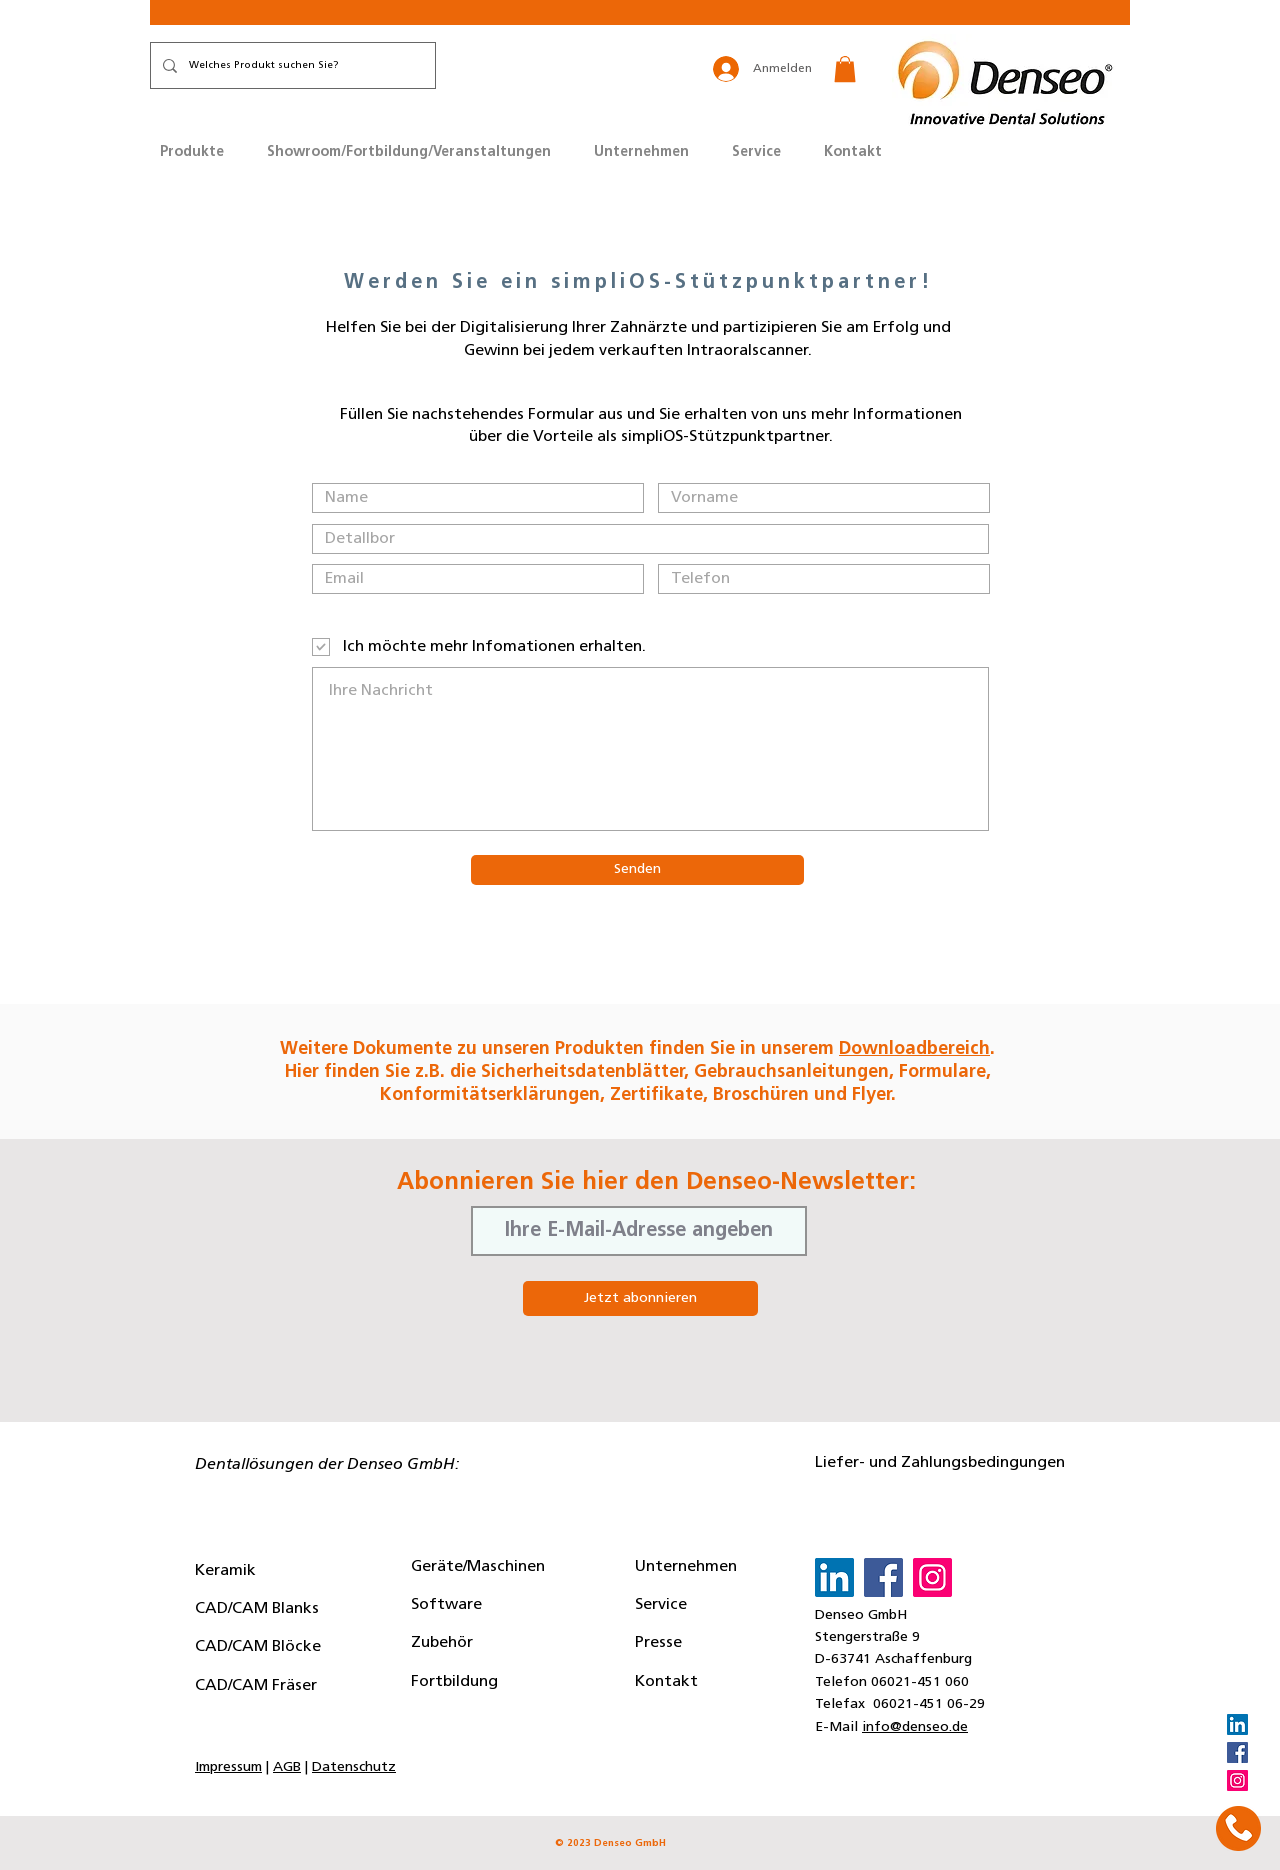 The image size is (1280, 1870). What do you see at coordinates (914, 1049) in the screenshot?
I see `Downloadbereich` at bounding box center [914, 1049].